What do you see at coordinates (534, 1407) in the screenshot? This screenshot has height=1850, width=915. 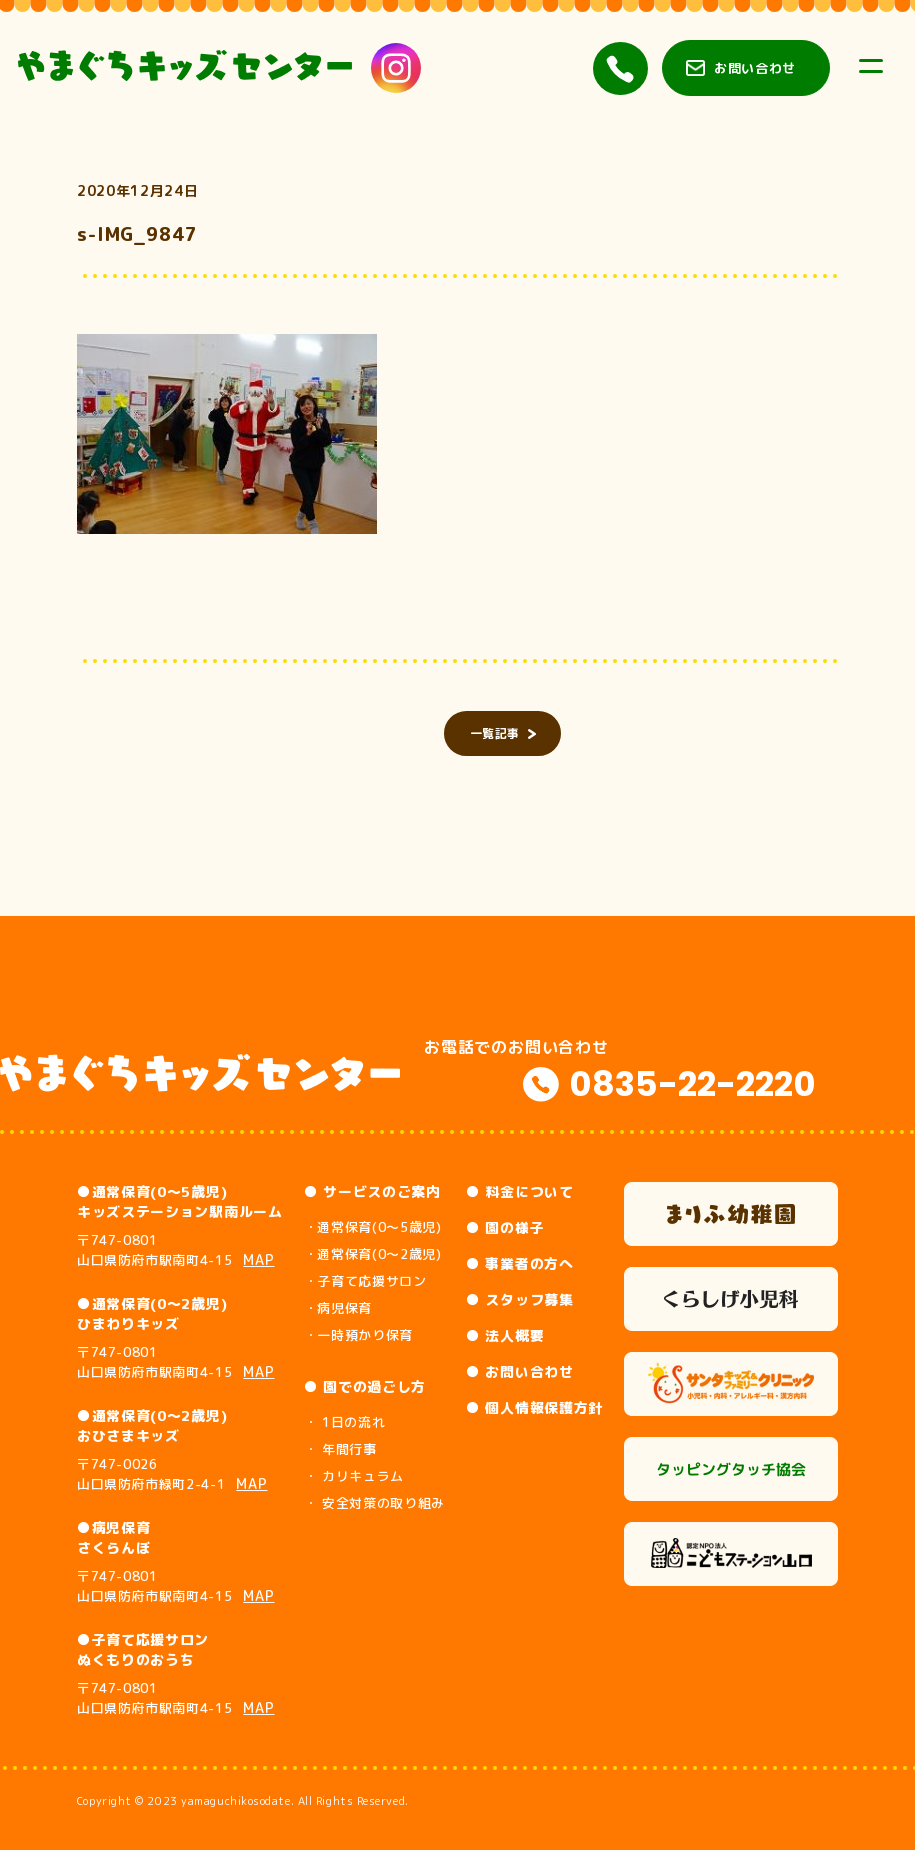 I see `● 個人情報保護方針` at bounding box center [534, 1407].